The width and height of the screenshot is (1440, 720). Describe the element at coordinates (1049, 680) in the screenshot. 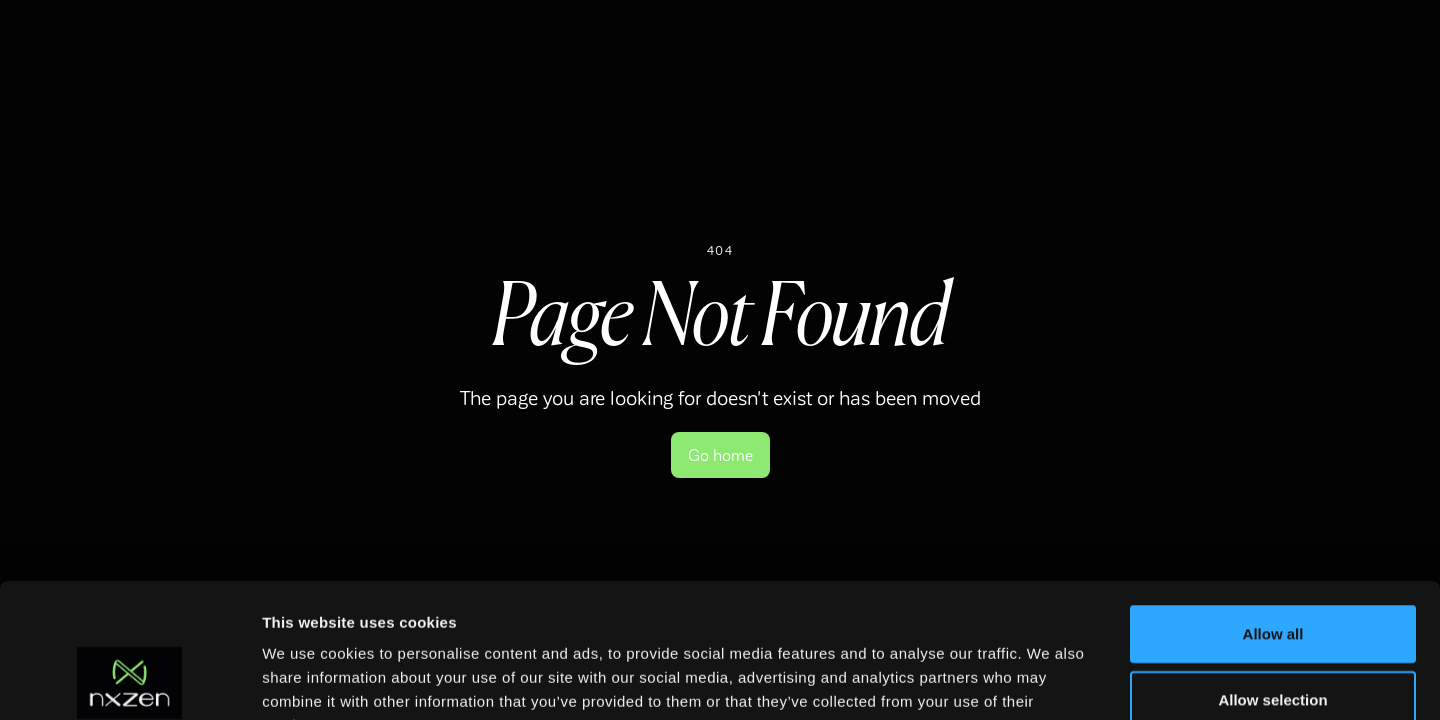

I see `Show details` at that location.